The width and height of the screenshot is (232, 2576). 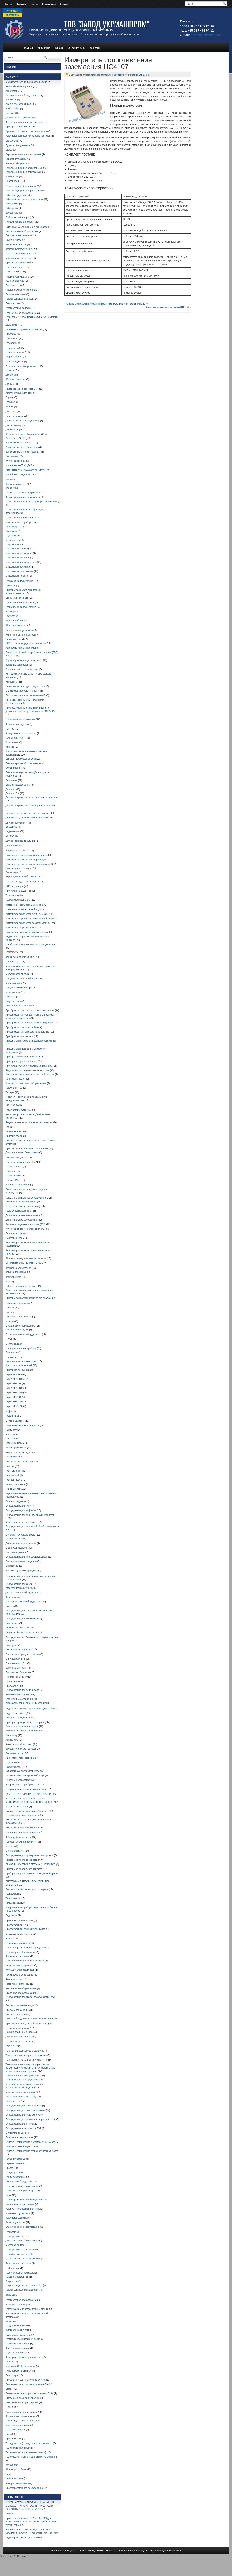 I want to click on Резервуарное оборудование, so click(x=21, y=1952).